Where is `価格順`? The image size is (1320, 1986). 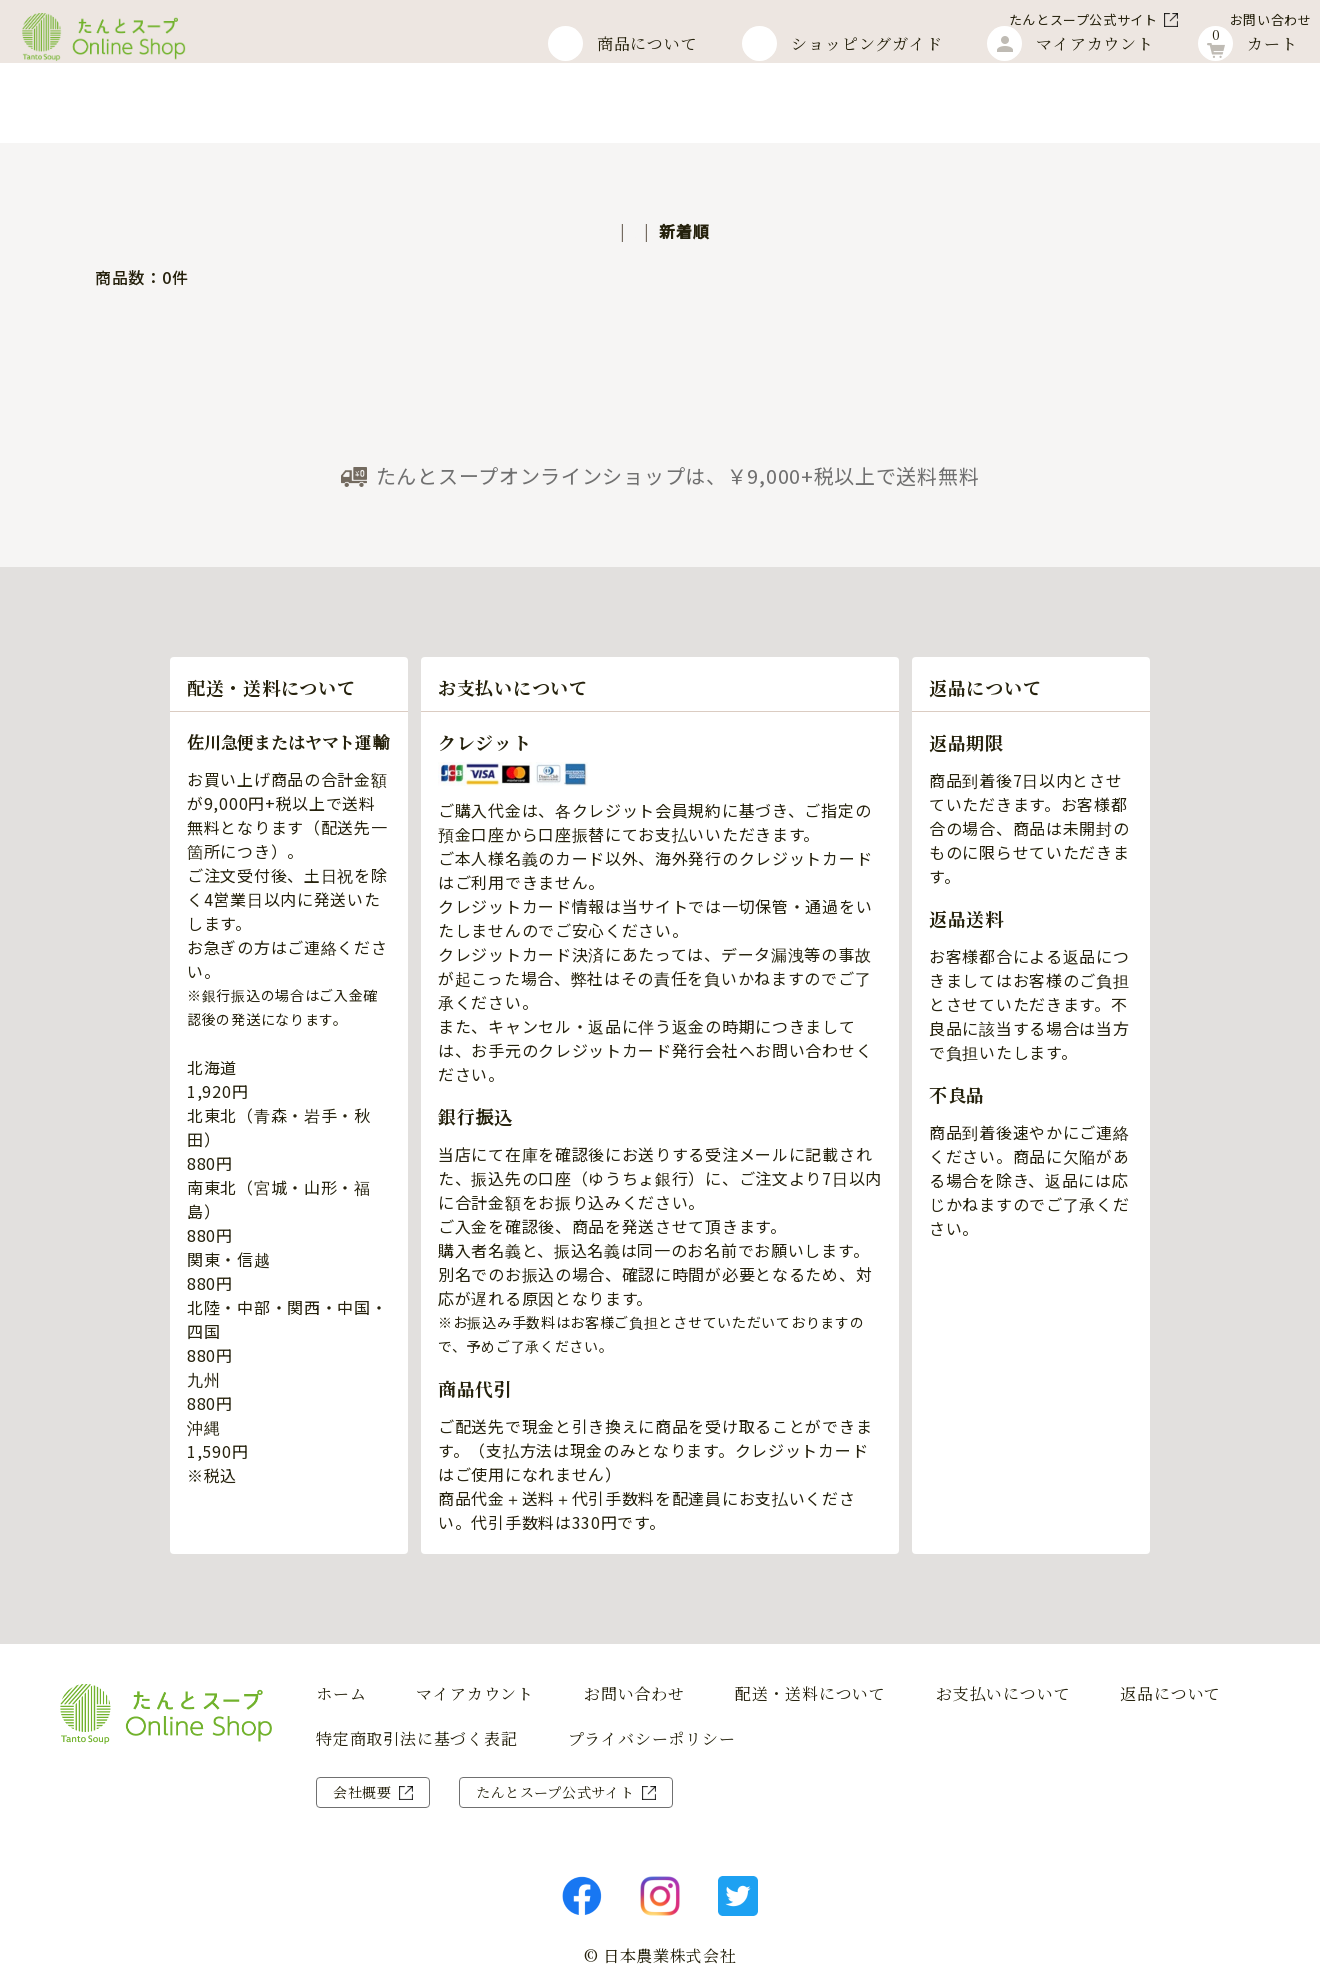
価格順 is located at coordinates (677, 231).